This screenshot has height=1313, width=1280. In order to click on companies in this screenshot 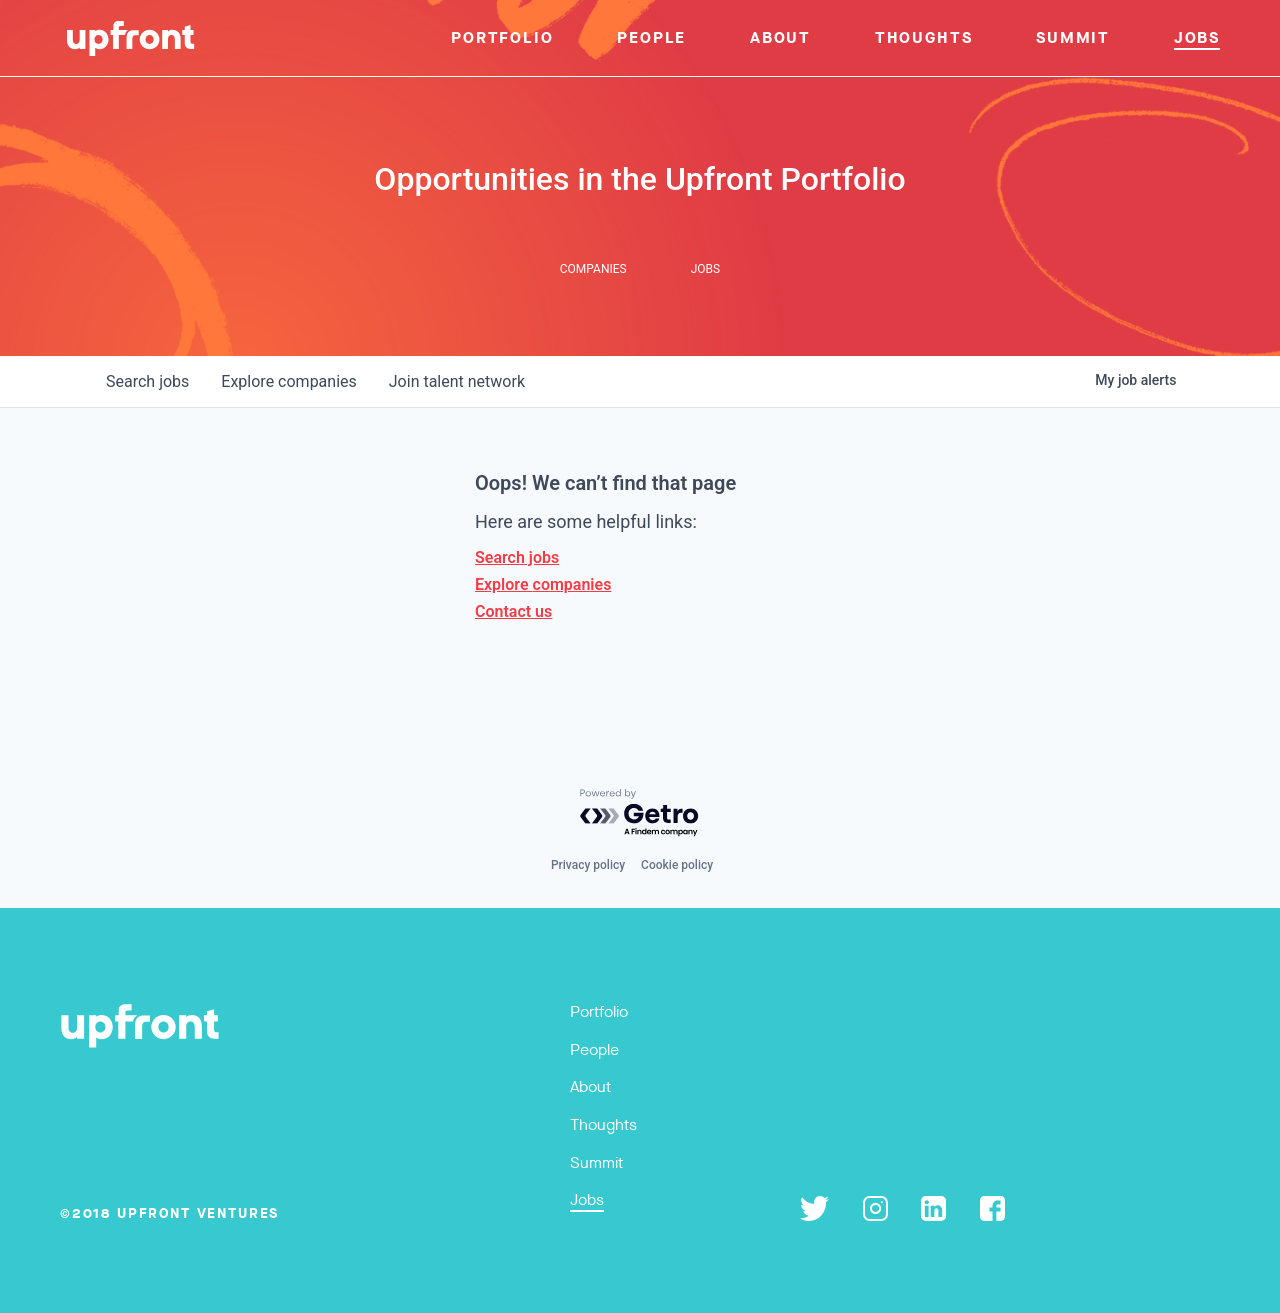, I will do `click(288, 381)`.